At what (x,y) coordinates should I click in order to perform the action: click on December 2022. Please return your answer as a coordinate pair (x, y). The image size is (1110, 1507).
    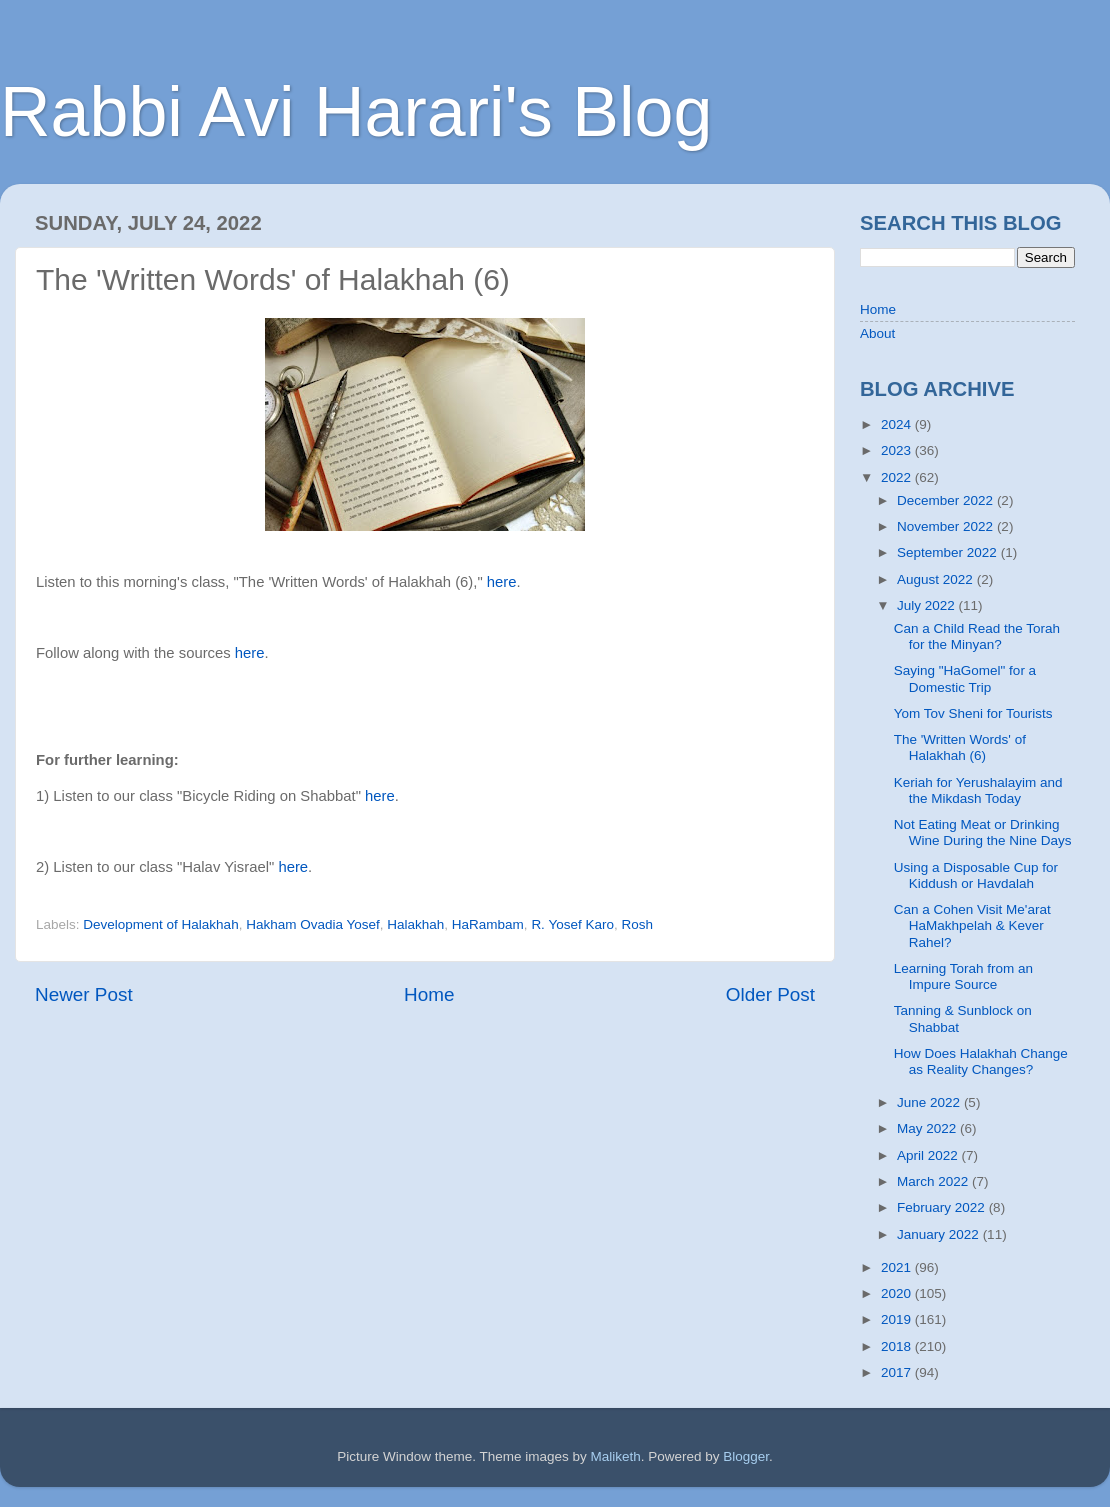
    Looking at the image, I should click on (947, 500).